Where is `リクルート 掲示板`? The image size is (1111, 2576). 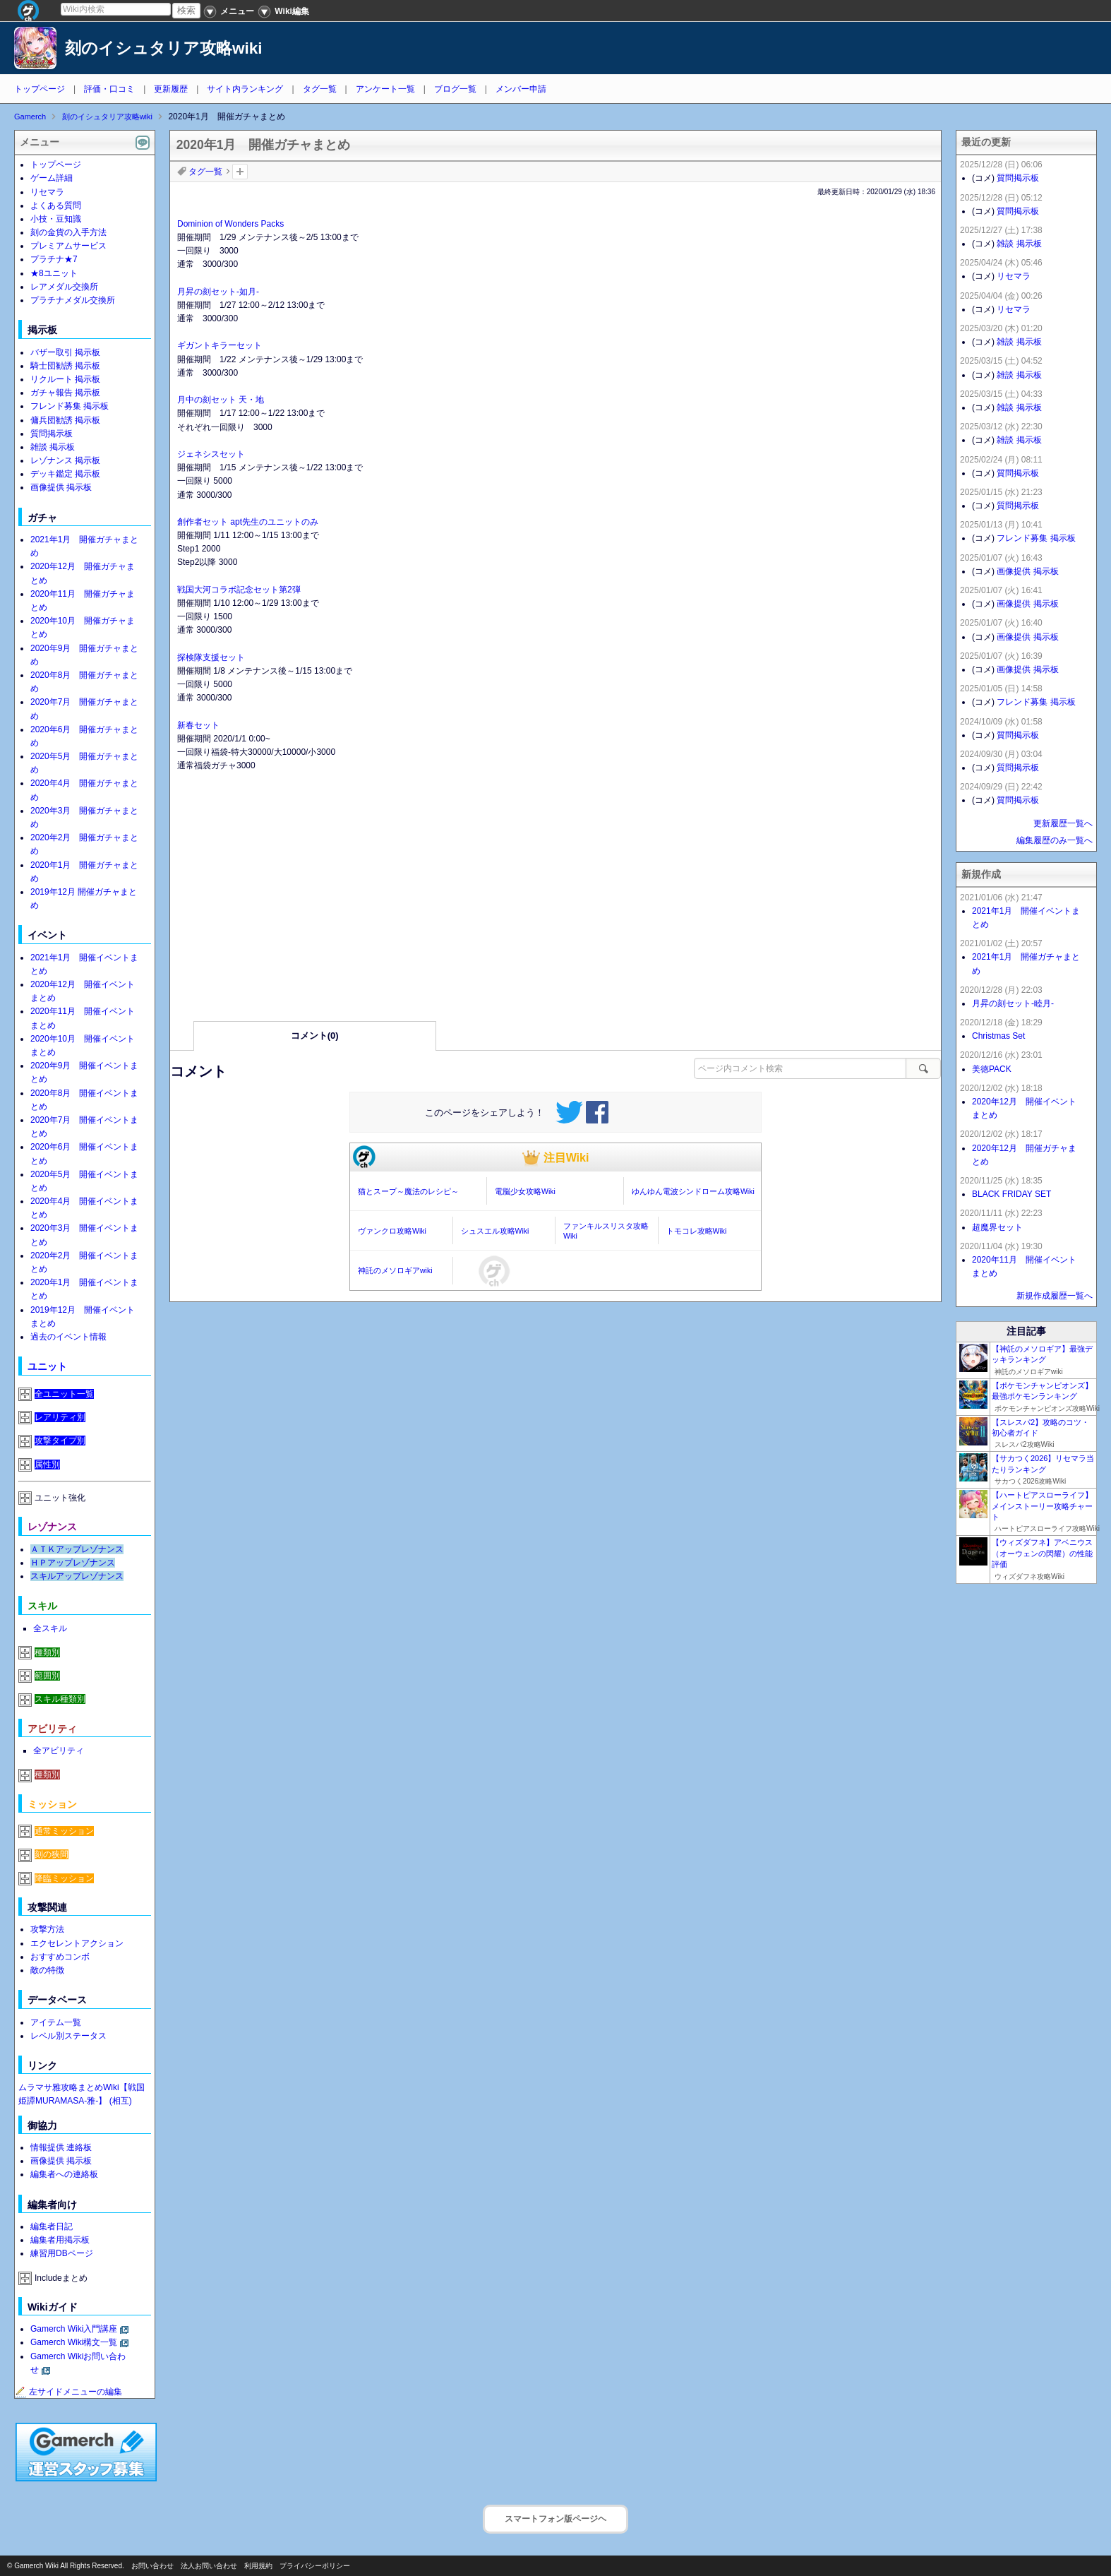
リクルート 掲示板 is located at coordinates (65, 379).